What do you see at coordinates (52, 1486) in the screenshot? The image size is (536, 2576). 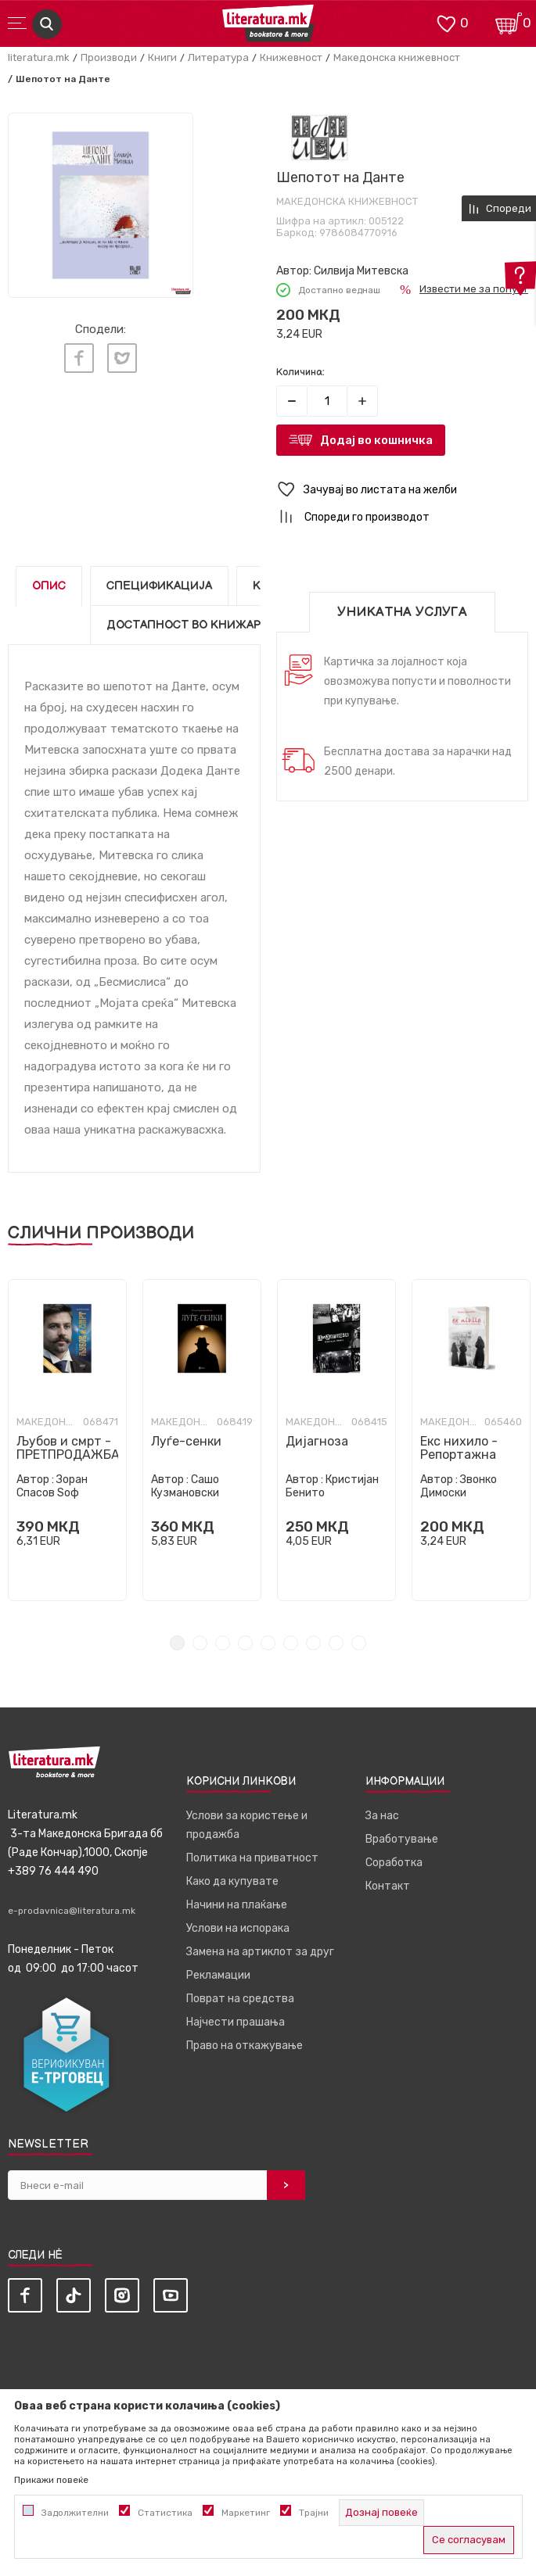 I see `Зоран Спасов Ѕоф` at bounding box center [52, 1486].